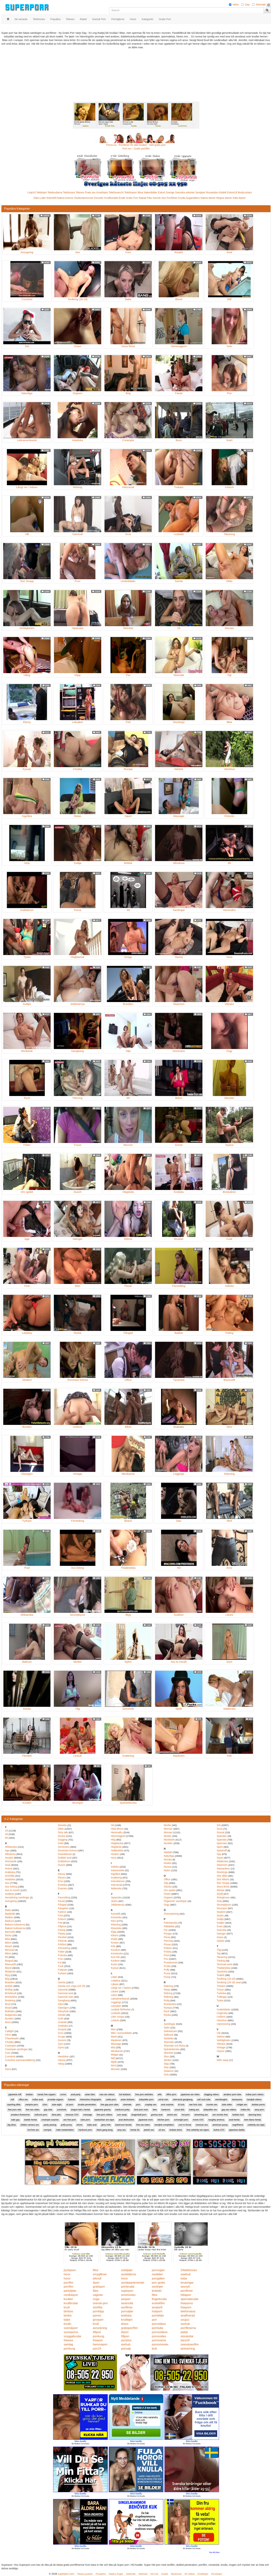 This screenshot has width=272, height=2576. I want to click on granny anal, so click(156, 2114).